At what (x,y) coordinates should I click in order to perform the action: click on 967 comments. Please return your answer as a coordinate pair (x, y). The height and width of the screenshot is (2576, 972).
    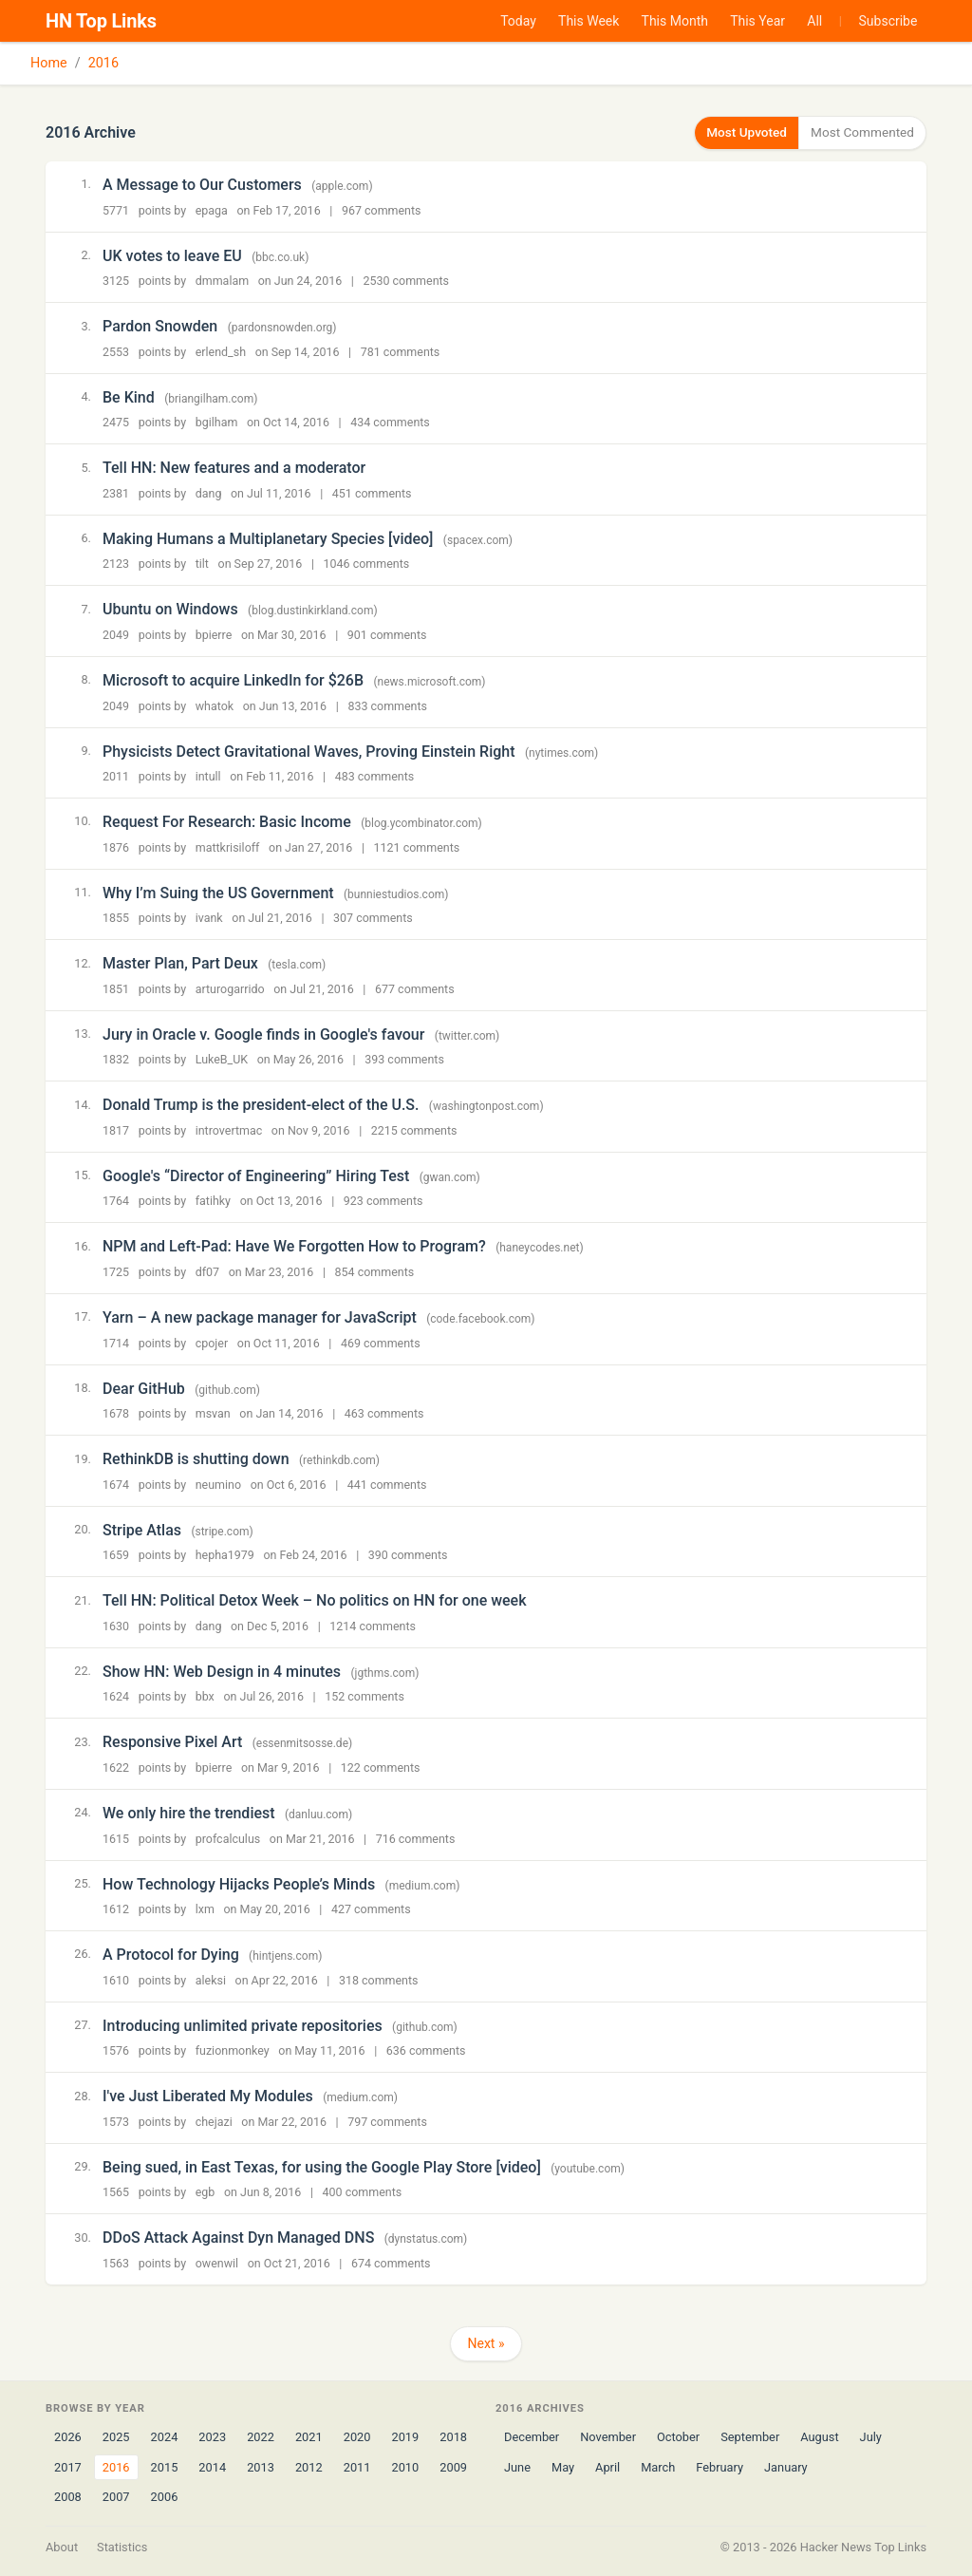
    Looking at the image, I should click on (381, 209).